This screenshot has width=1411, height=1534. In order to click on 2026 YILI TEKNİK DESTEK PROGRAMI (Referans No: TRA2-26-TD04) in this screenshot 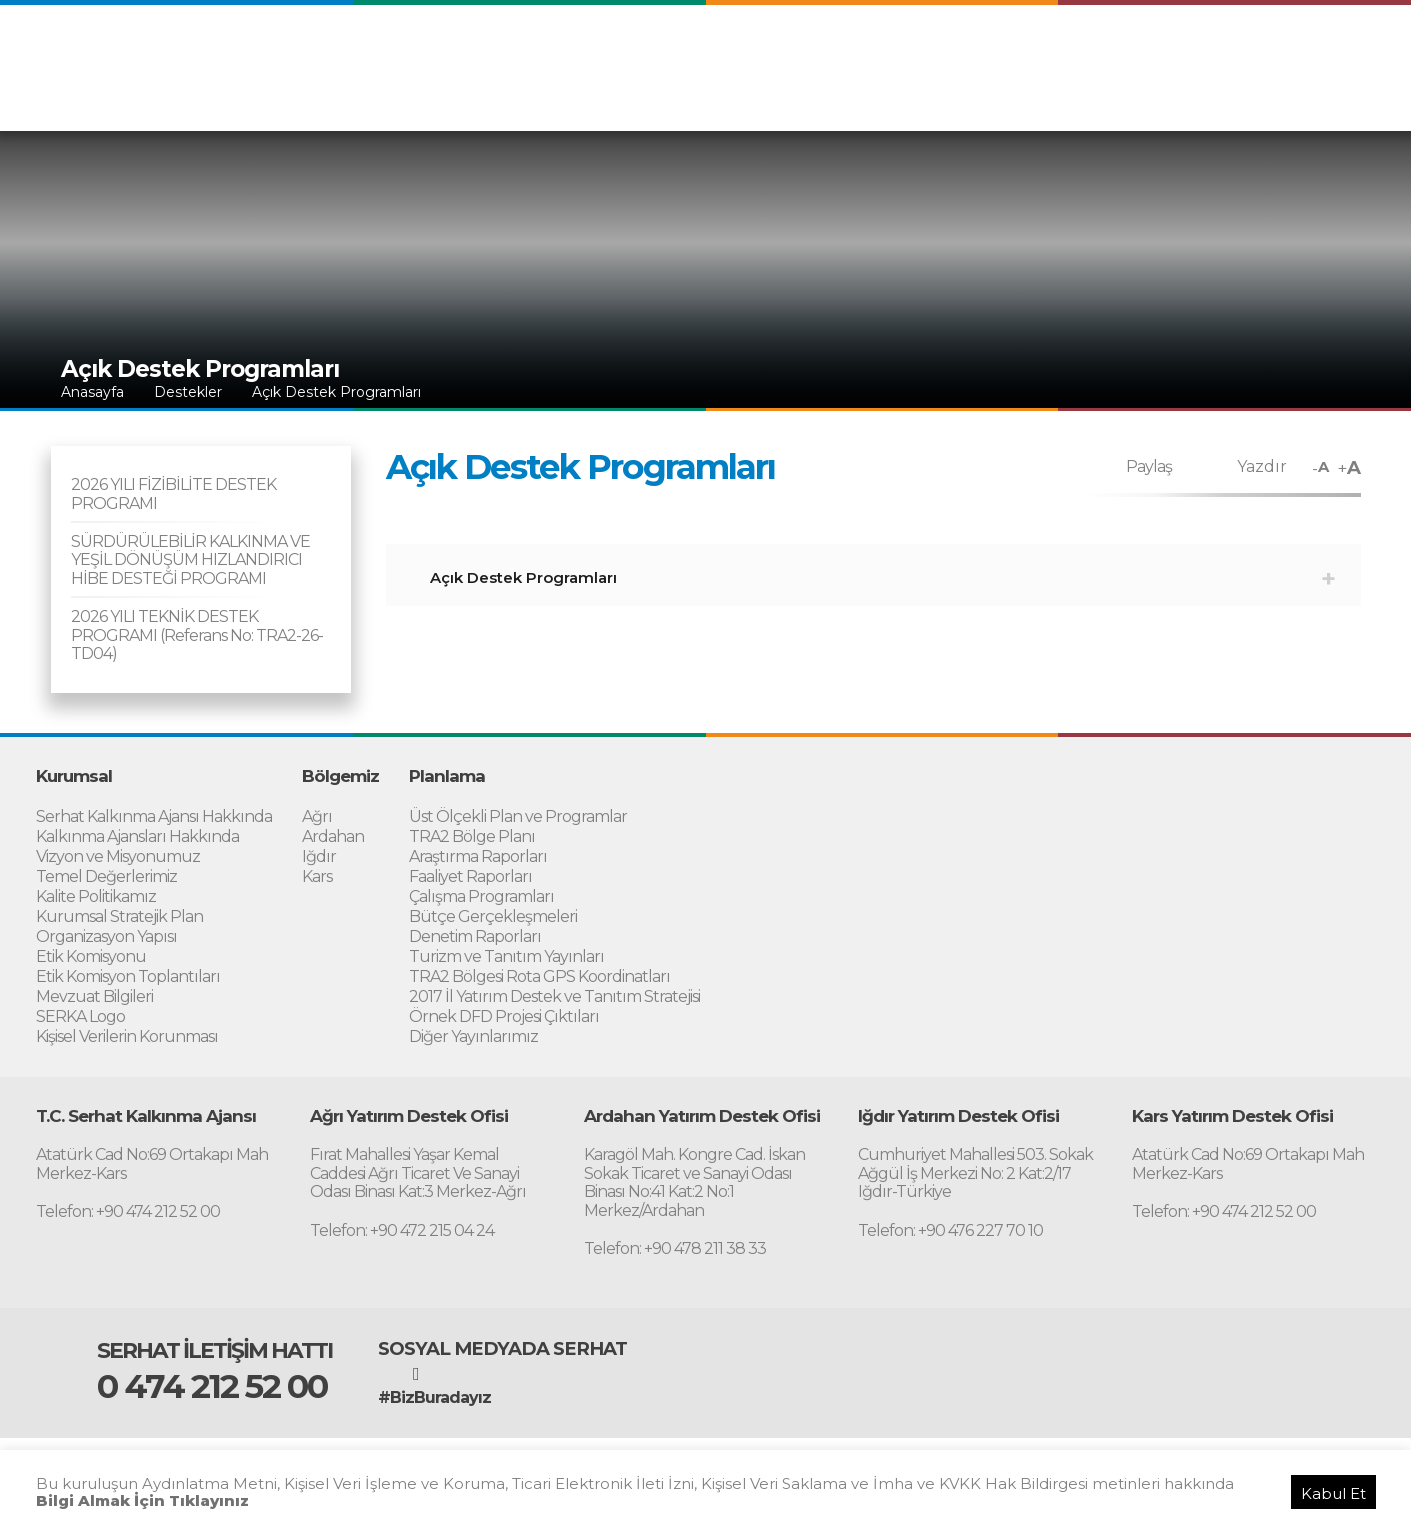, I will do `click(197, 635)`.